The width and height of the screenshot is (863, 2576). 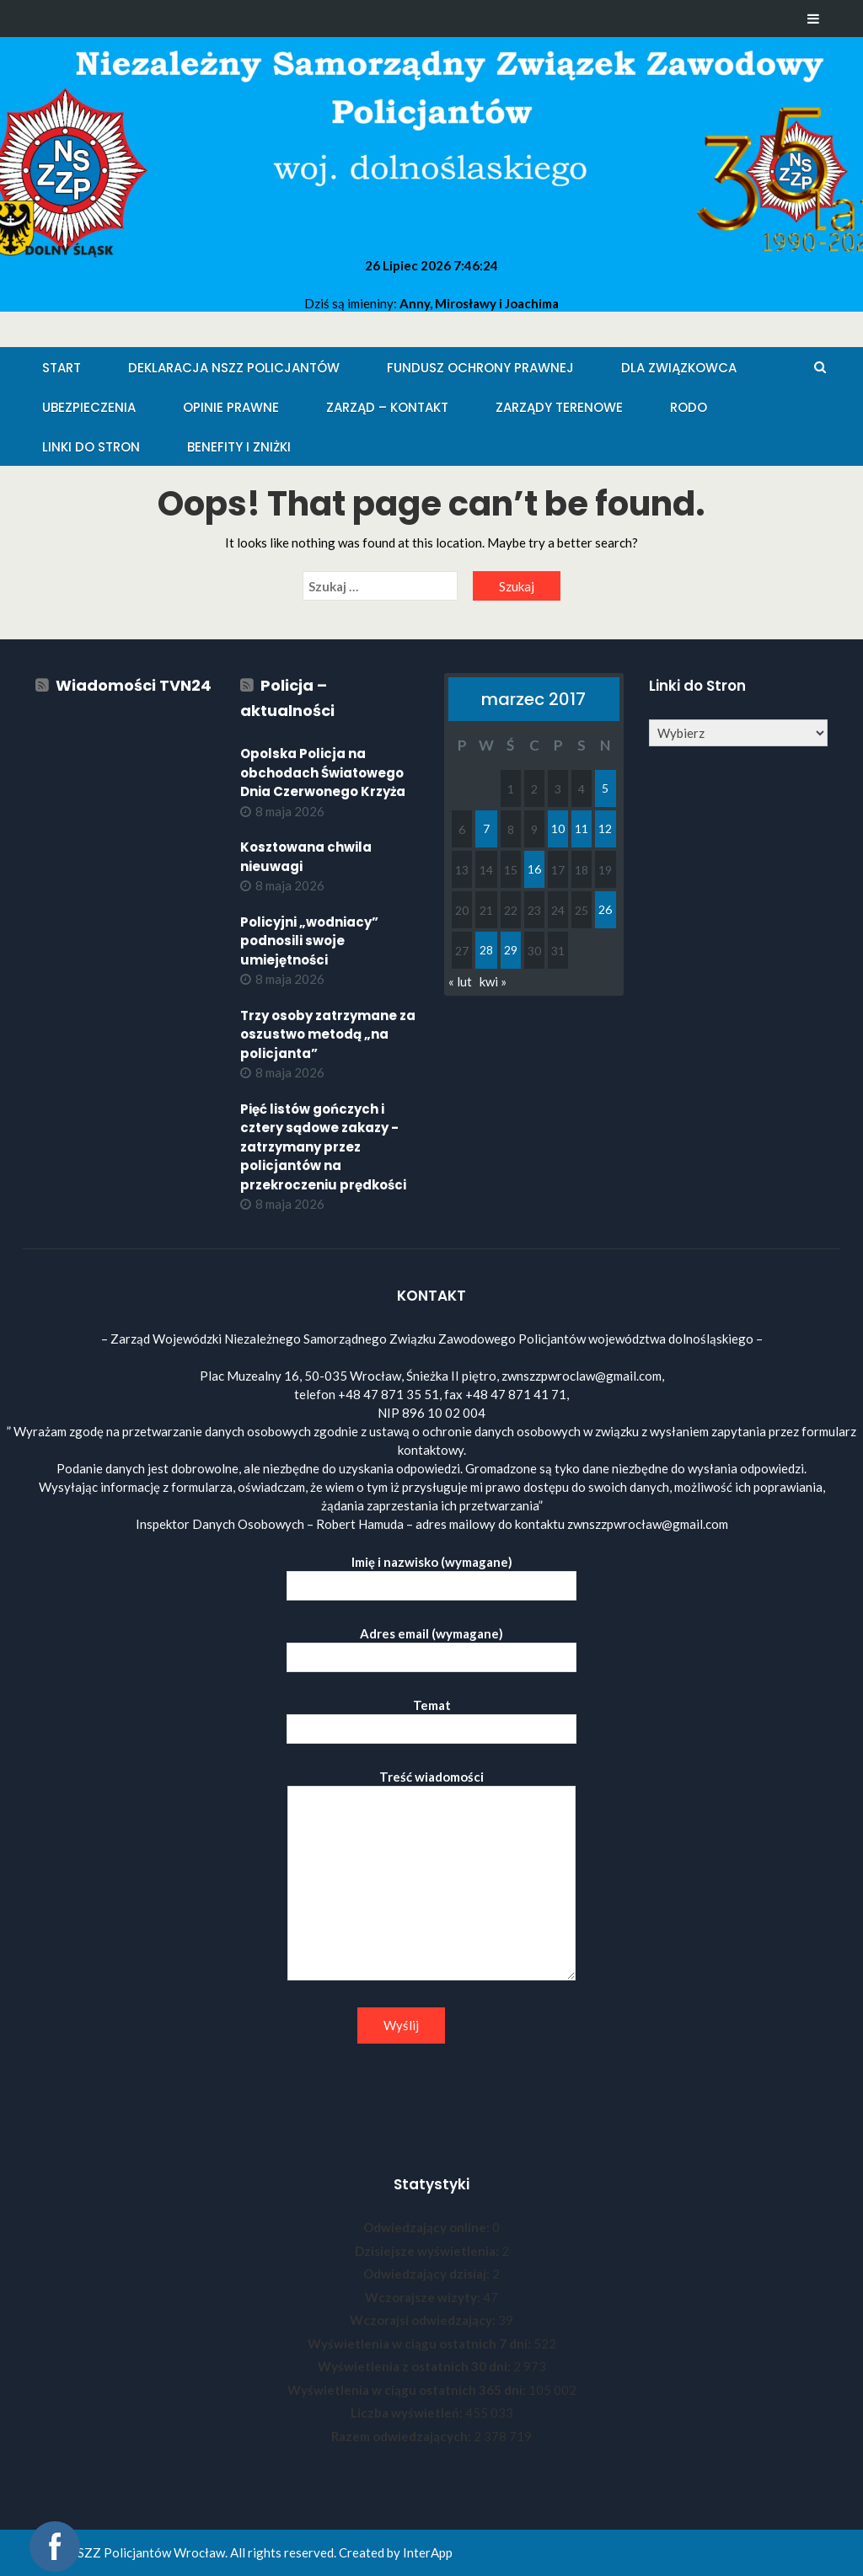 What do you see at coordinates (89, 407) in the screenshot?
I see `Ubezpieczenia` at bounding box center [89, 407].